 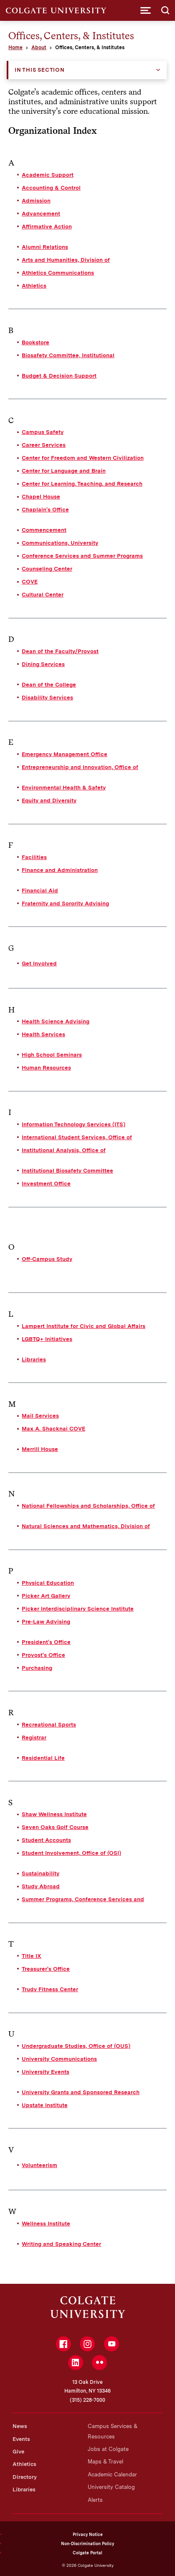 What do you see at coordinates (77, 1137) in the screenshot?
I see `International Student Services, Office of` at bounding box center [77, 1137].